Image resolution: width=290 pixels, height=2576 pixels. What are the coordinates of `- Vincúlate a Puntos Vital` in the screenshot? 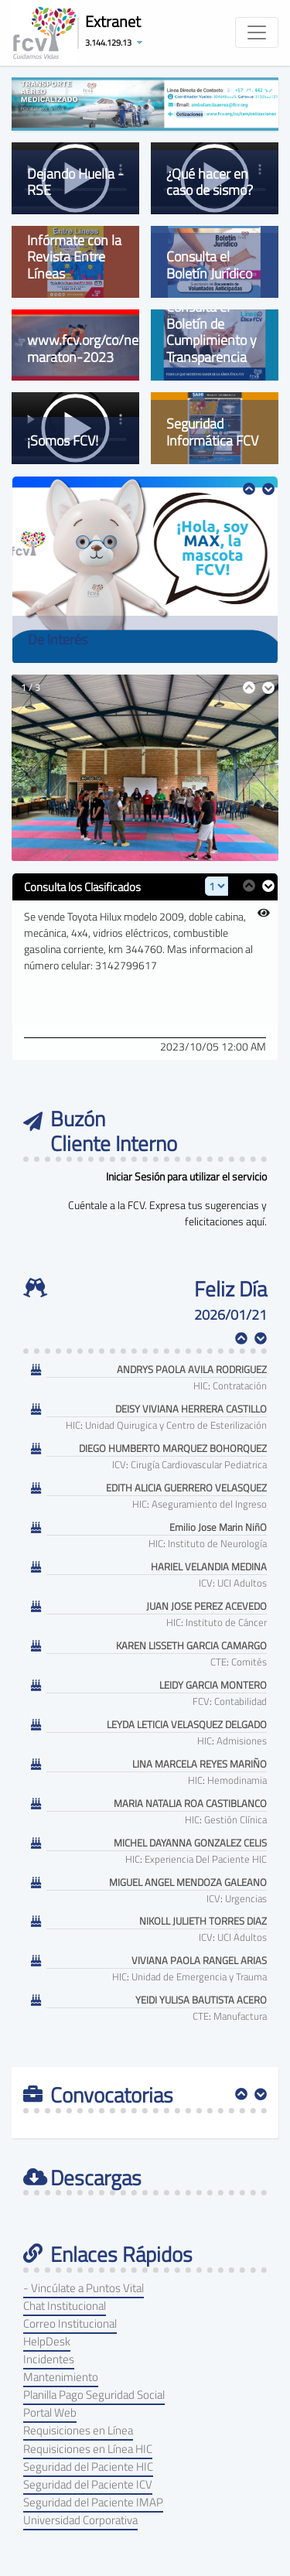 It's located at (83, 2288).